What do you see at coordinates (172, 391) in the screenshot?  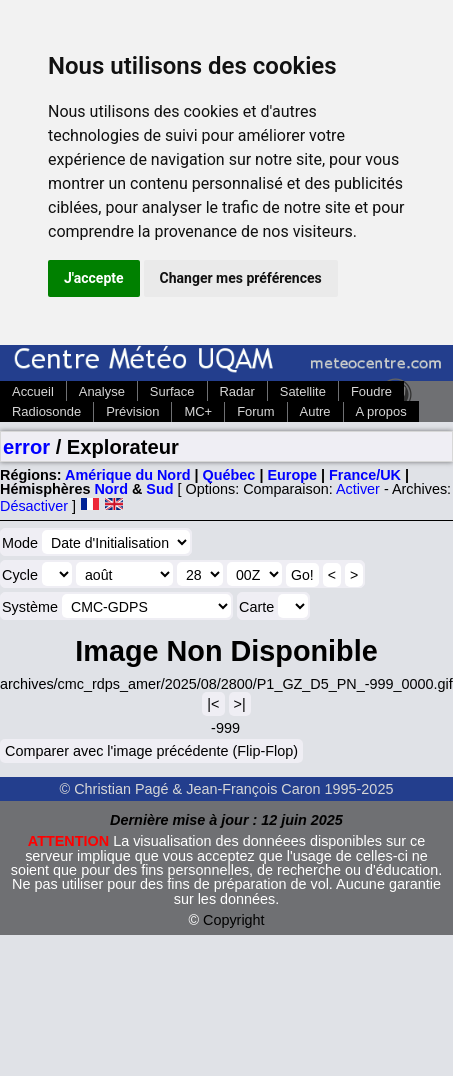 I see `Surface` at bounding box center [172, 391].